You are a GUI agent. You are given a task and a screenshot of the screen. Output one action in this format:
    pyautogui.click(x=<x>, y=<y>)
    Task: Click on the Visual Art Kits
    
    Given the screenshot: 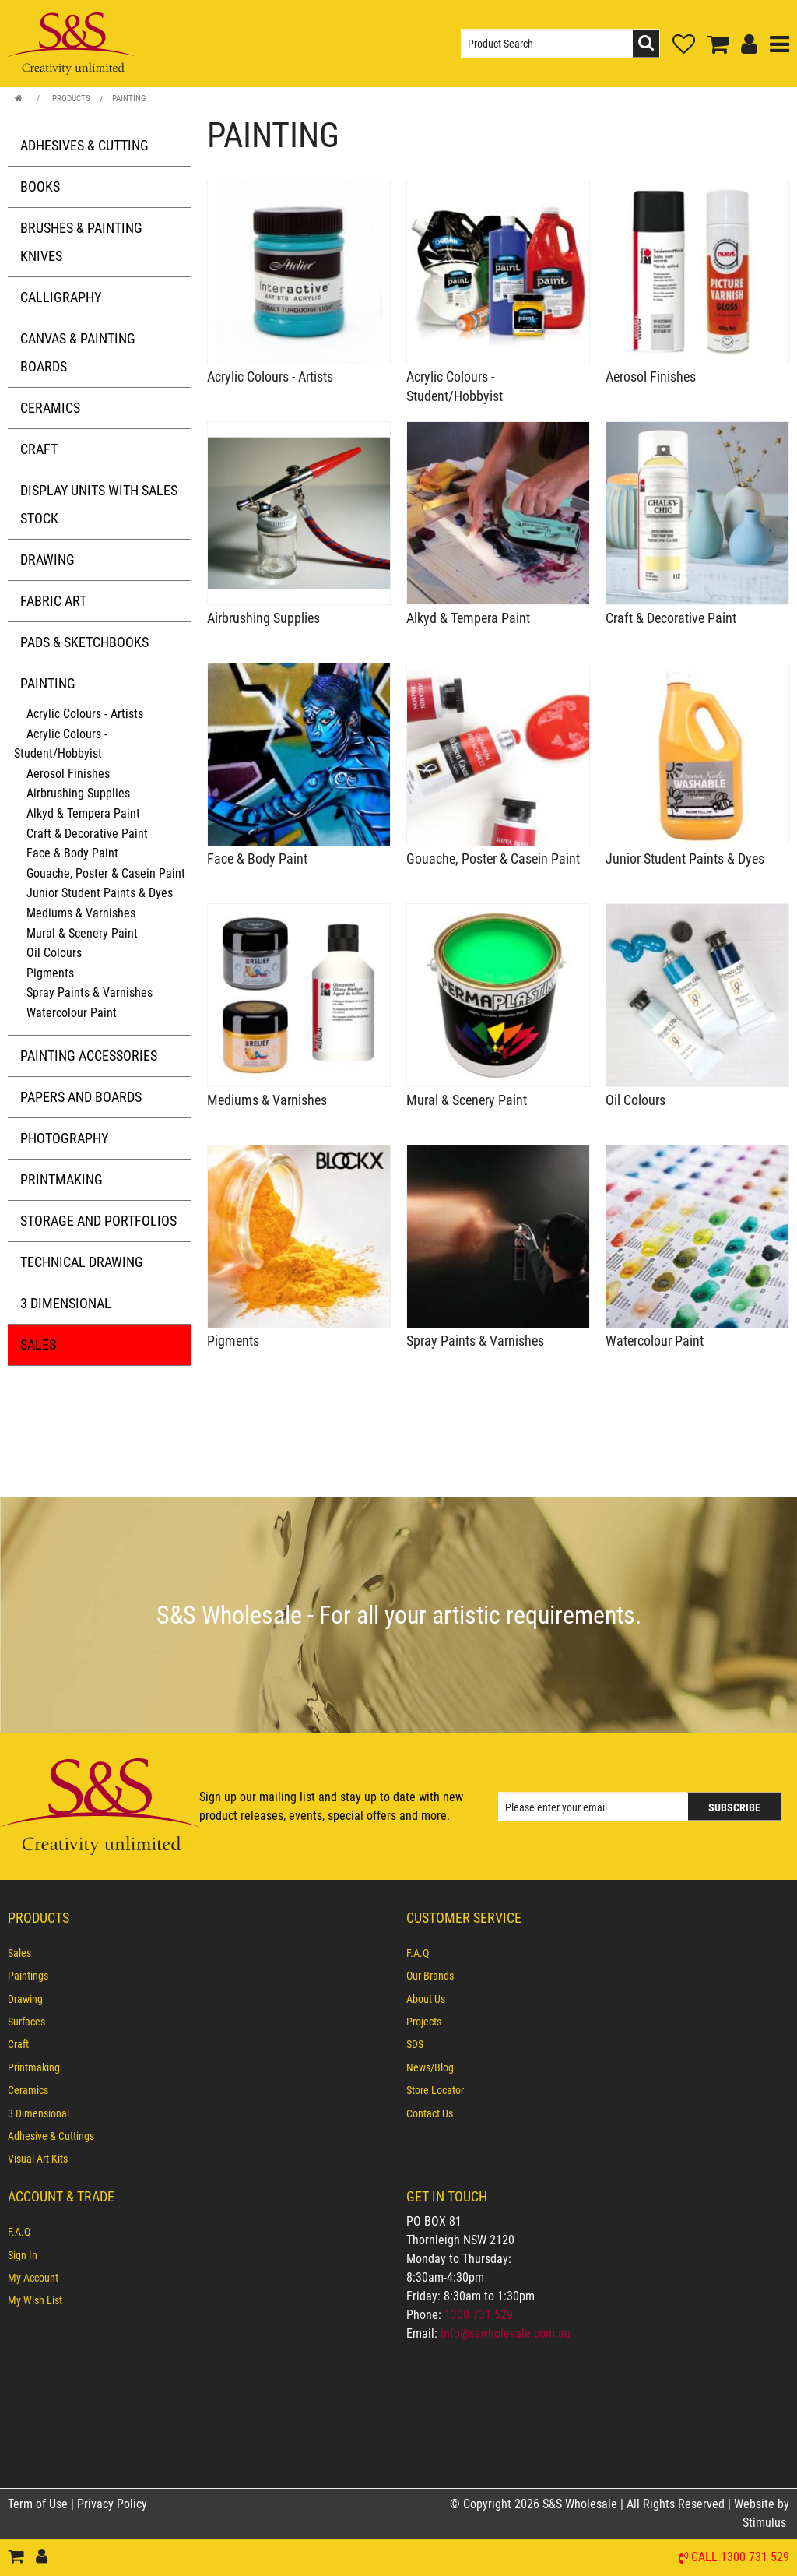 What is the action you would take?
    pyautogui.click(x=38, y=2158)
    